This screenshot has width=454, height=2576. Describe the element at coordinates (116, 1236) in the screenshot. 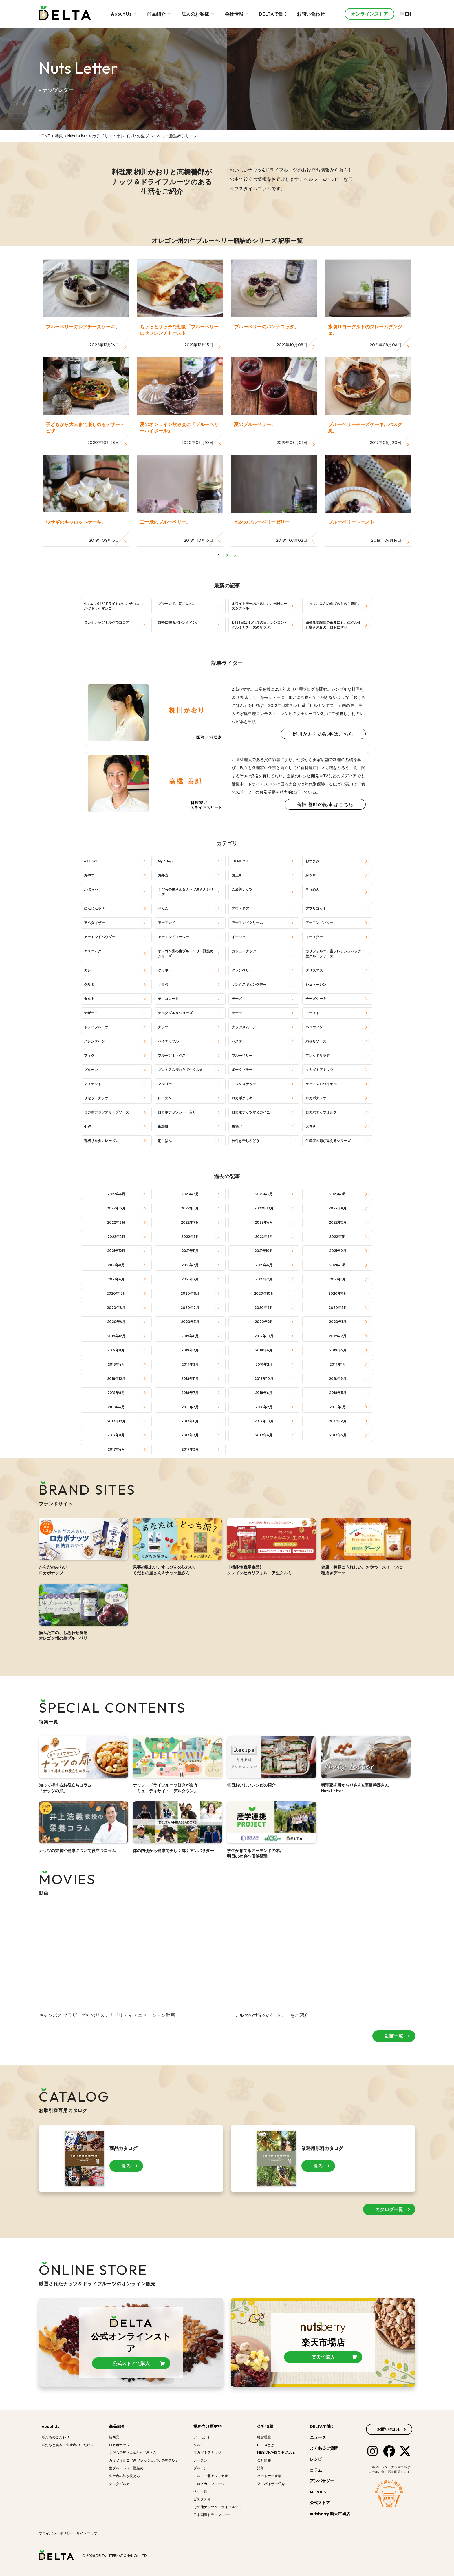

I see `2022年4月` at that location.